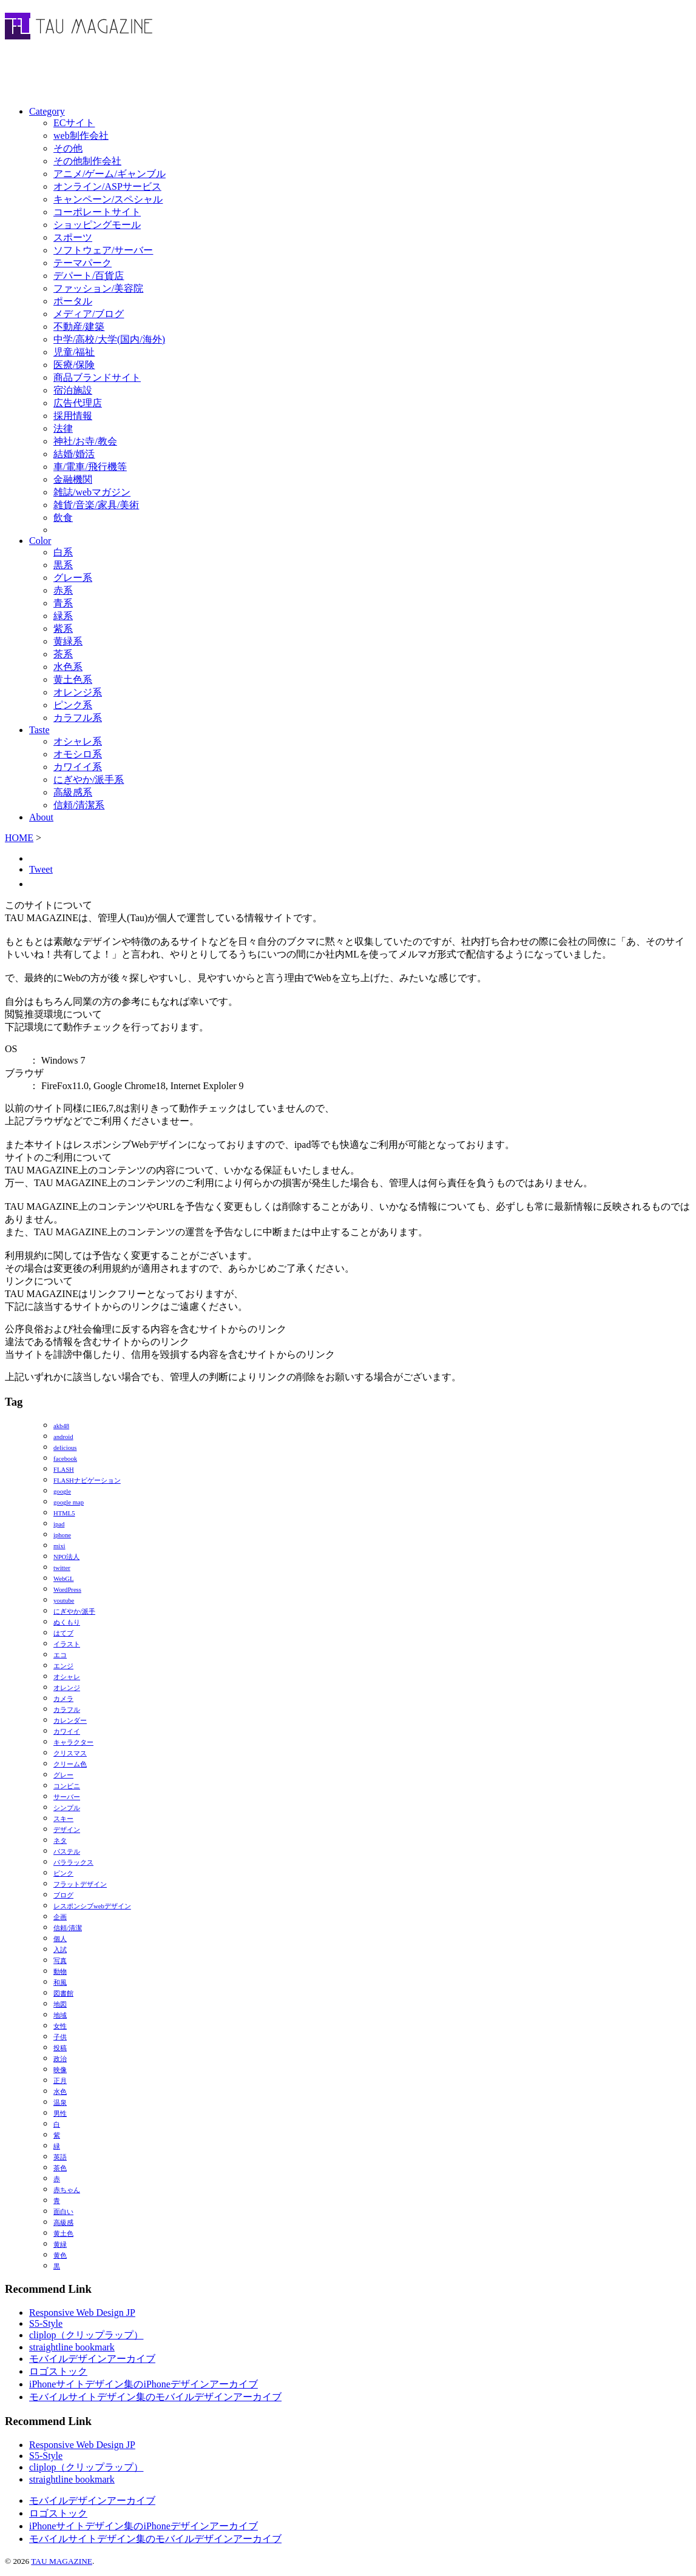 The width and height of the screenshot is (696, 2576). Describe the element at coordinates (63, 1993) in the screenshot. I see `図書館` at that location.